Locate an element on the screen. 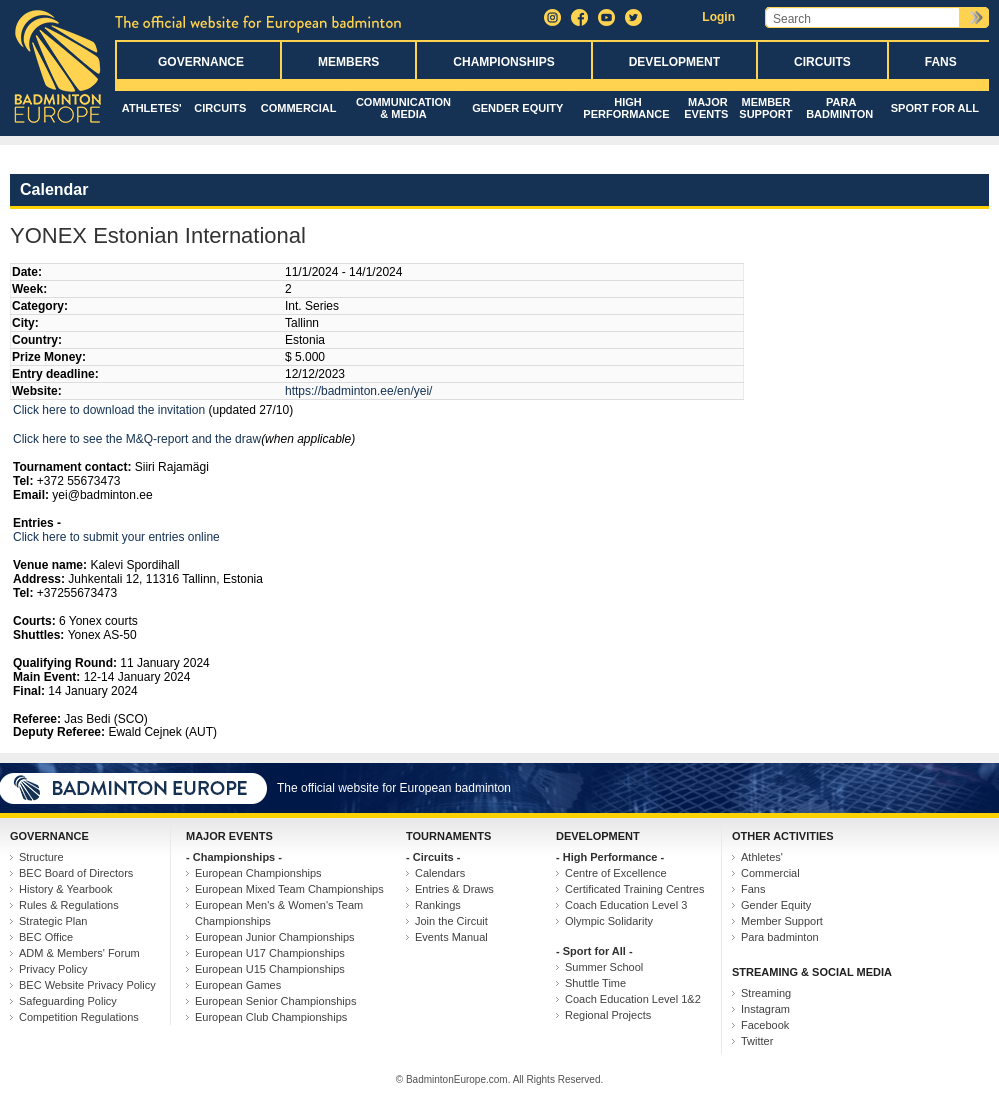  Members is located at coordinates (348, 62).